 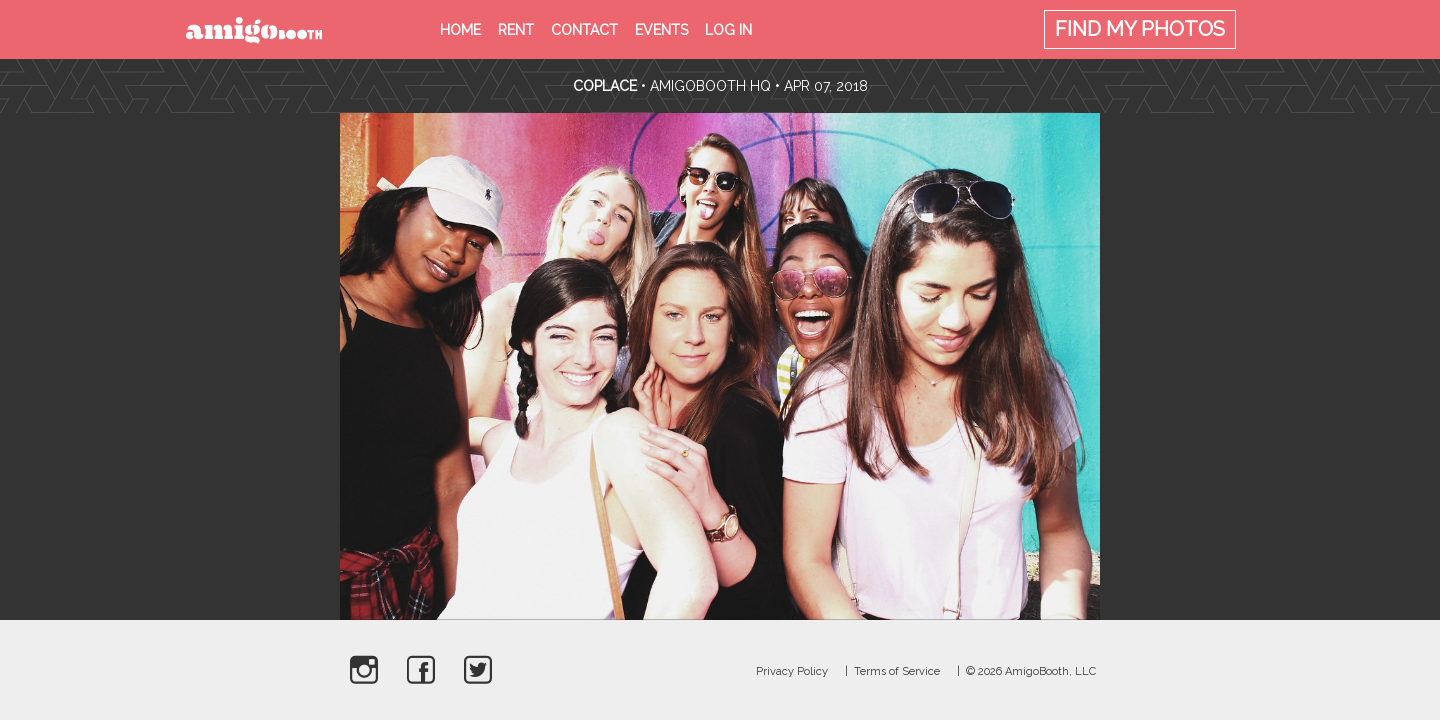 I want to click on Rent, so click(x=516, y=30).